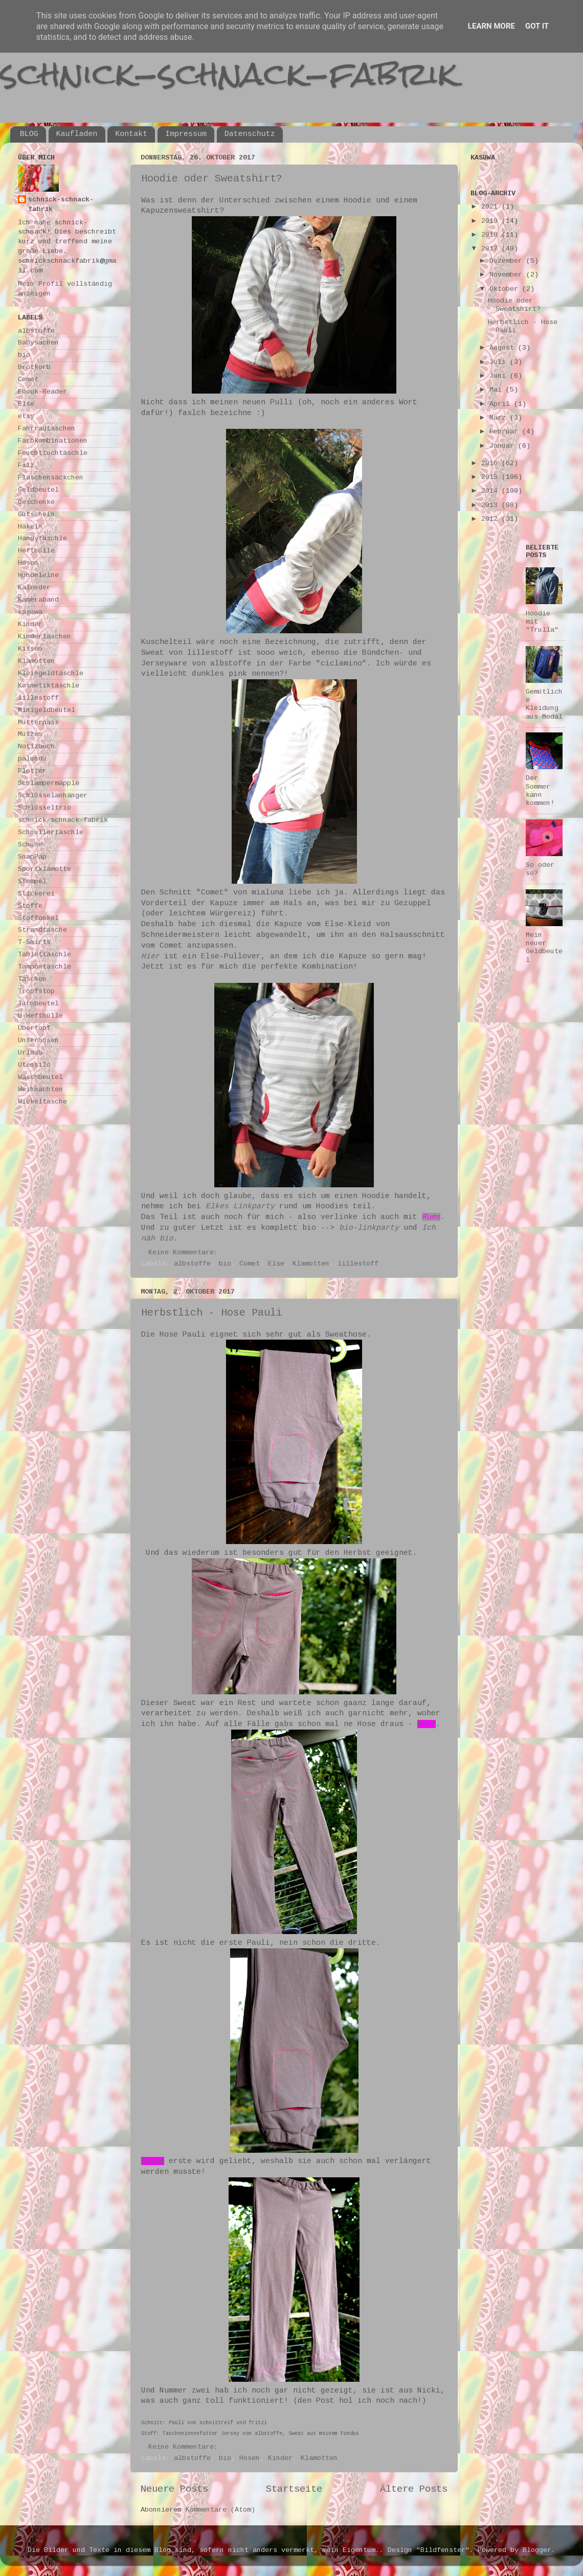  What do you see at coordinates (491, 248) in the screenshot?
I see `2017` at bounding box center [491, 248].